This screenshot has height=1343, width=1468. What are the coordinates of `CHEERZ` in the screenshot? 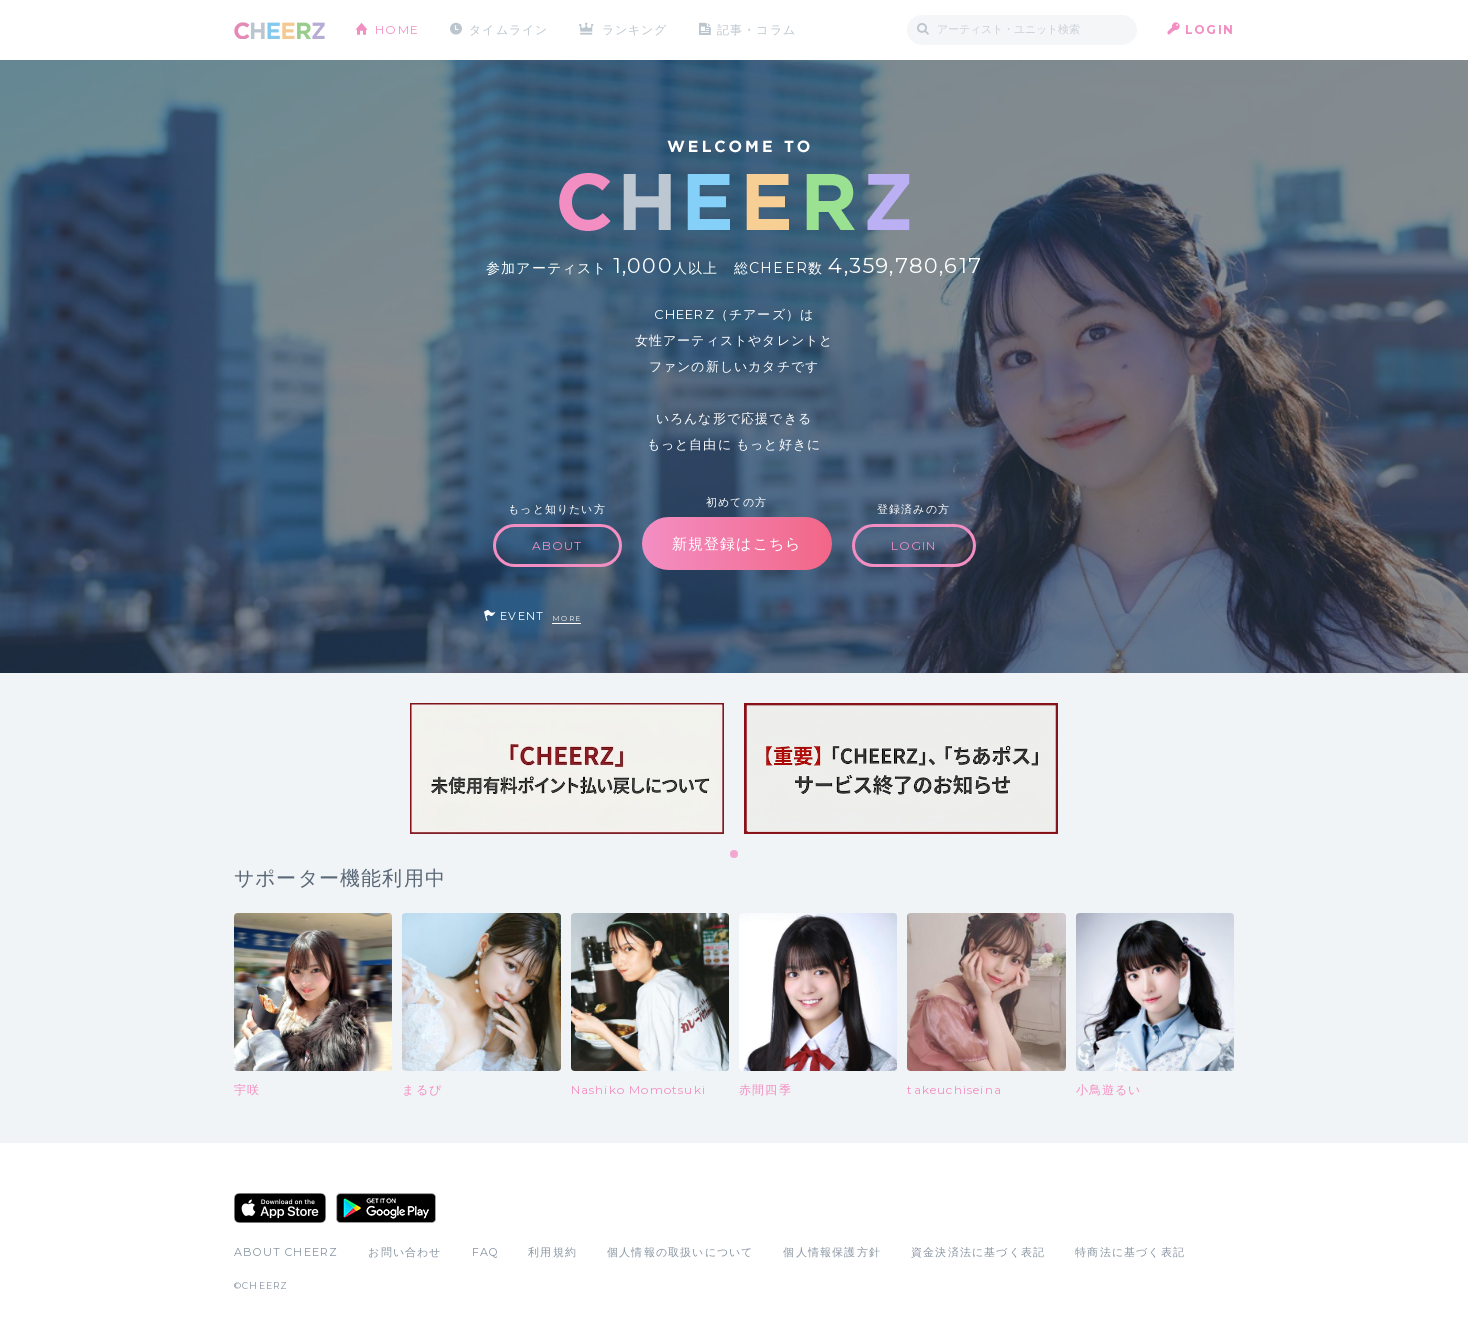 It's located at (279, 30).